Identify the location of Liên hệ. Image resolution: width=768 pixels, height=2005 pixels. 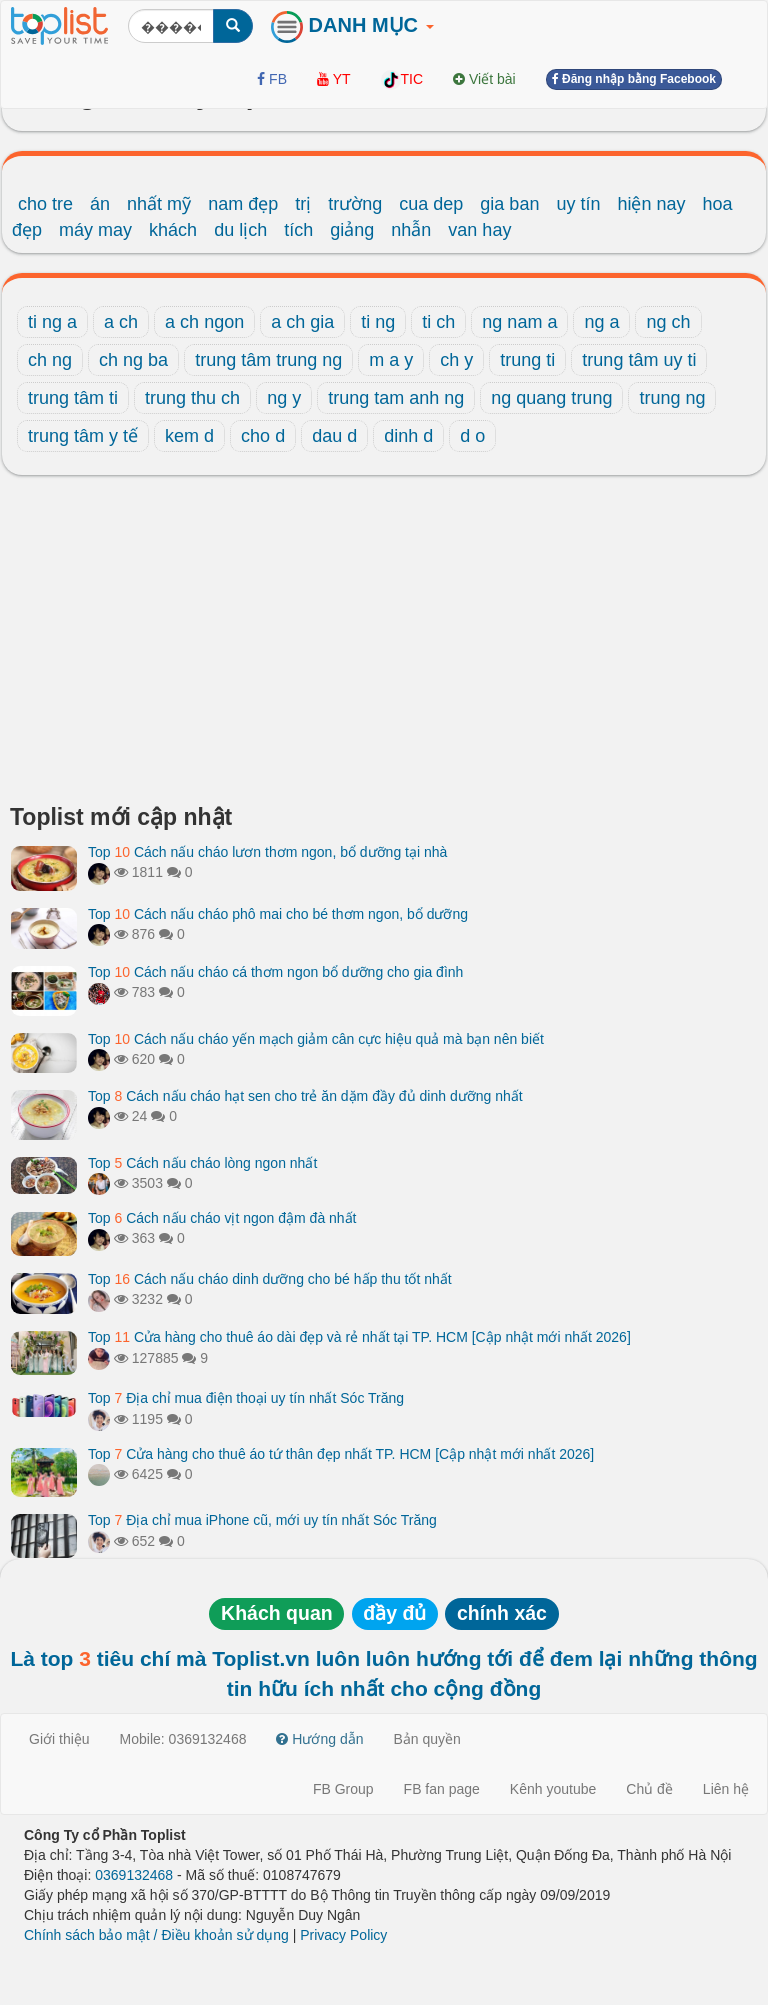
(726, 1789).